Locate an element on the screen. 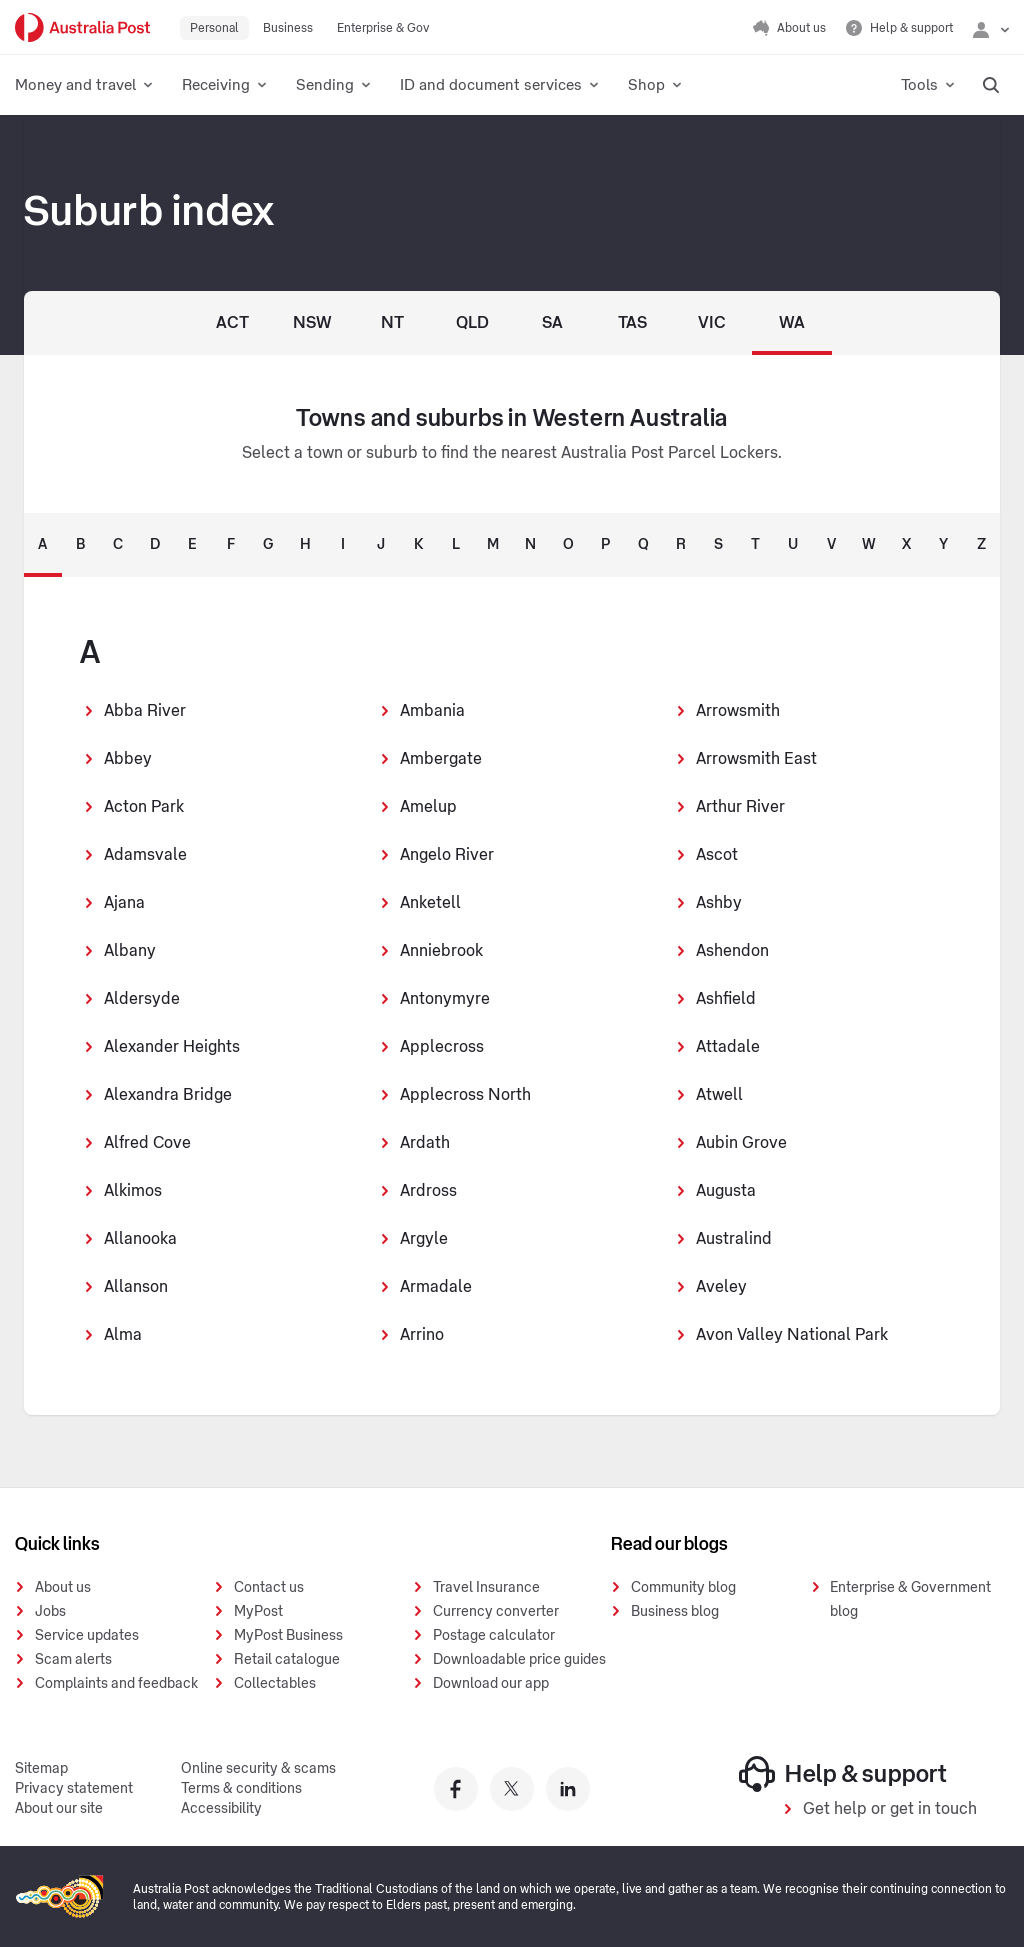 The height and width of the screenshot is (1947, 1024). Y [tab] is located at coordinates (943, 545).